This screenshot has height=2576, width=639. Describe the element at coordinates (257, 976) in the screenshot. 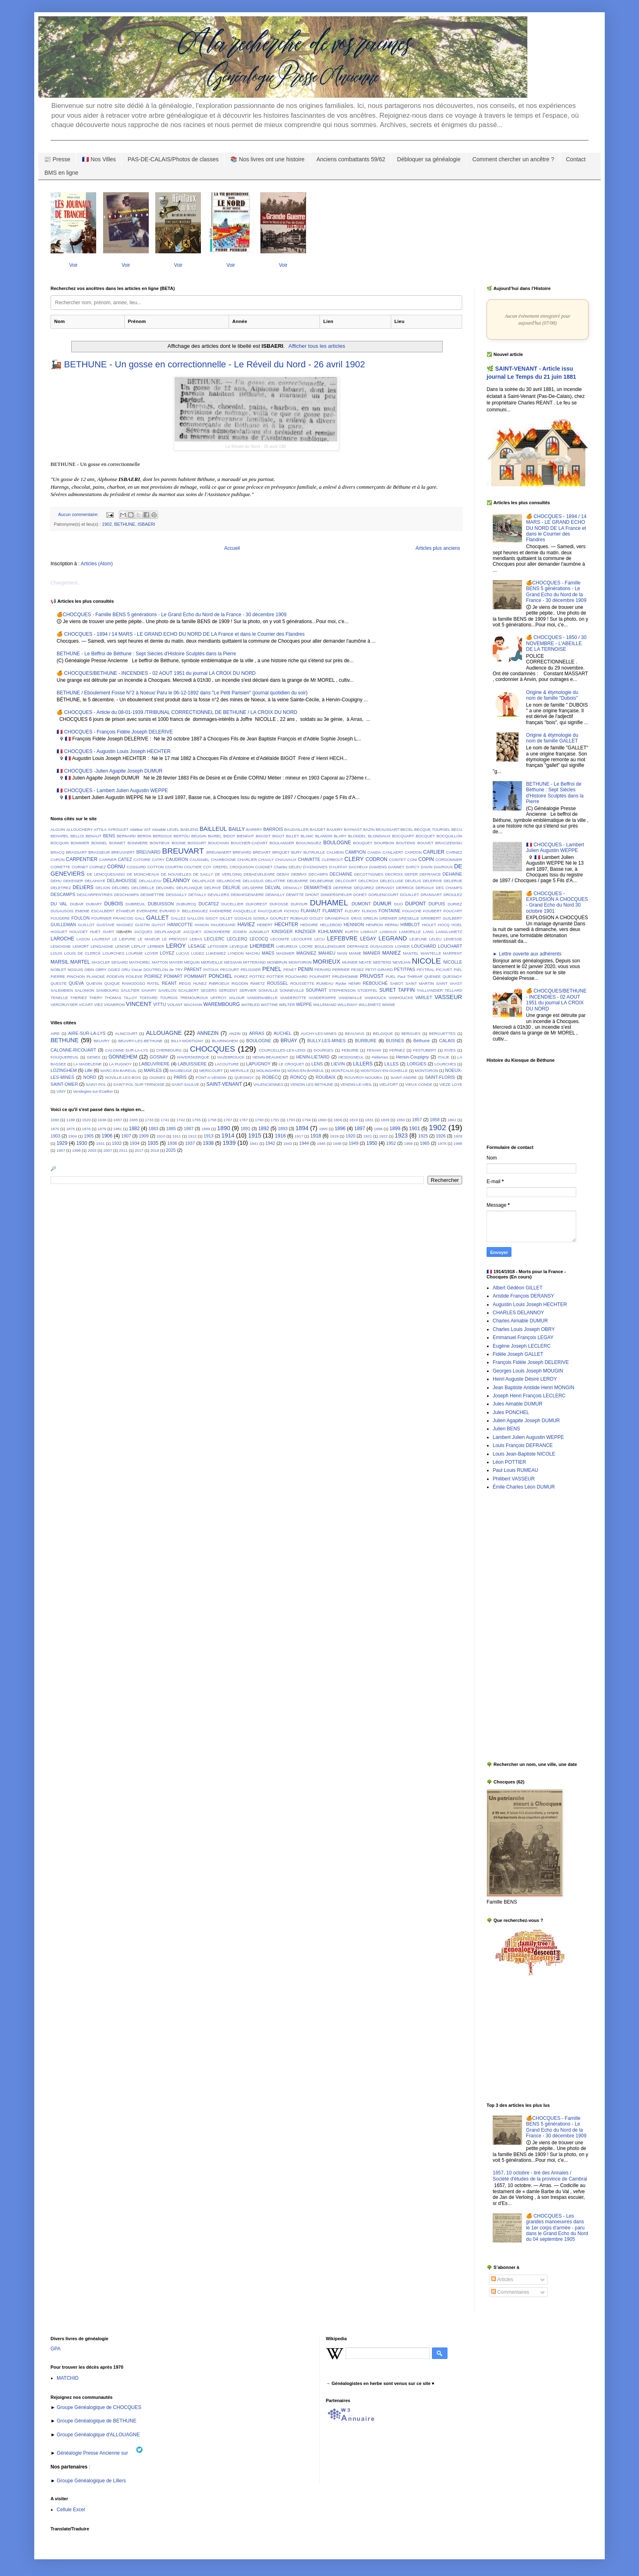

I see `POTTEZ` at that location.